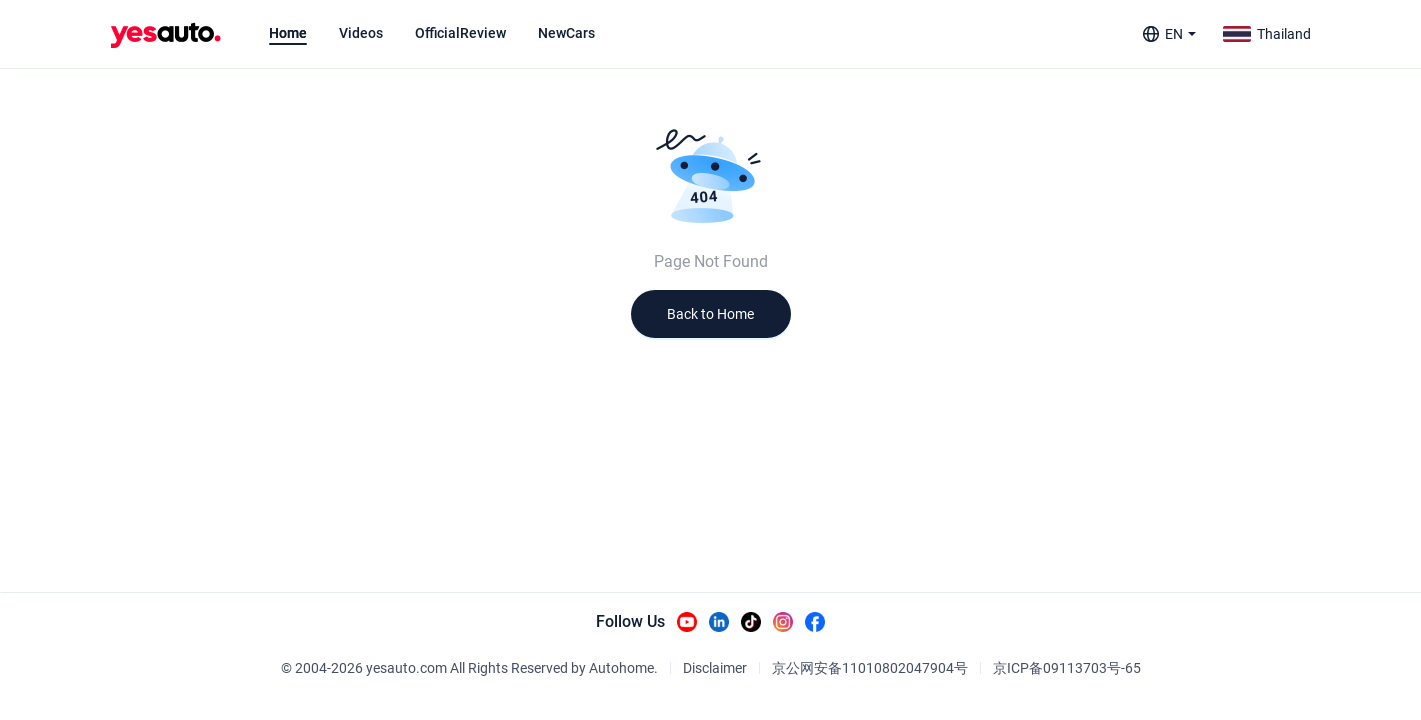 Image resolution: width=1421 pixels, height=720 pixels. Describe the element at coordinates (715, 668) in the screenshot. I see `Disclaimer` at that location.